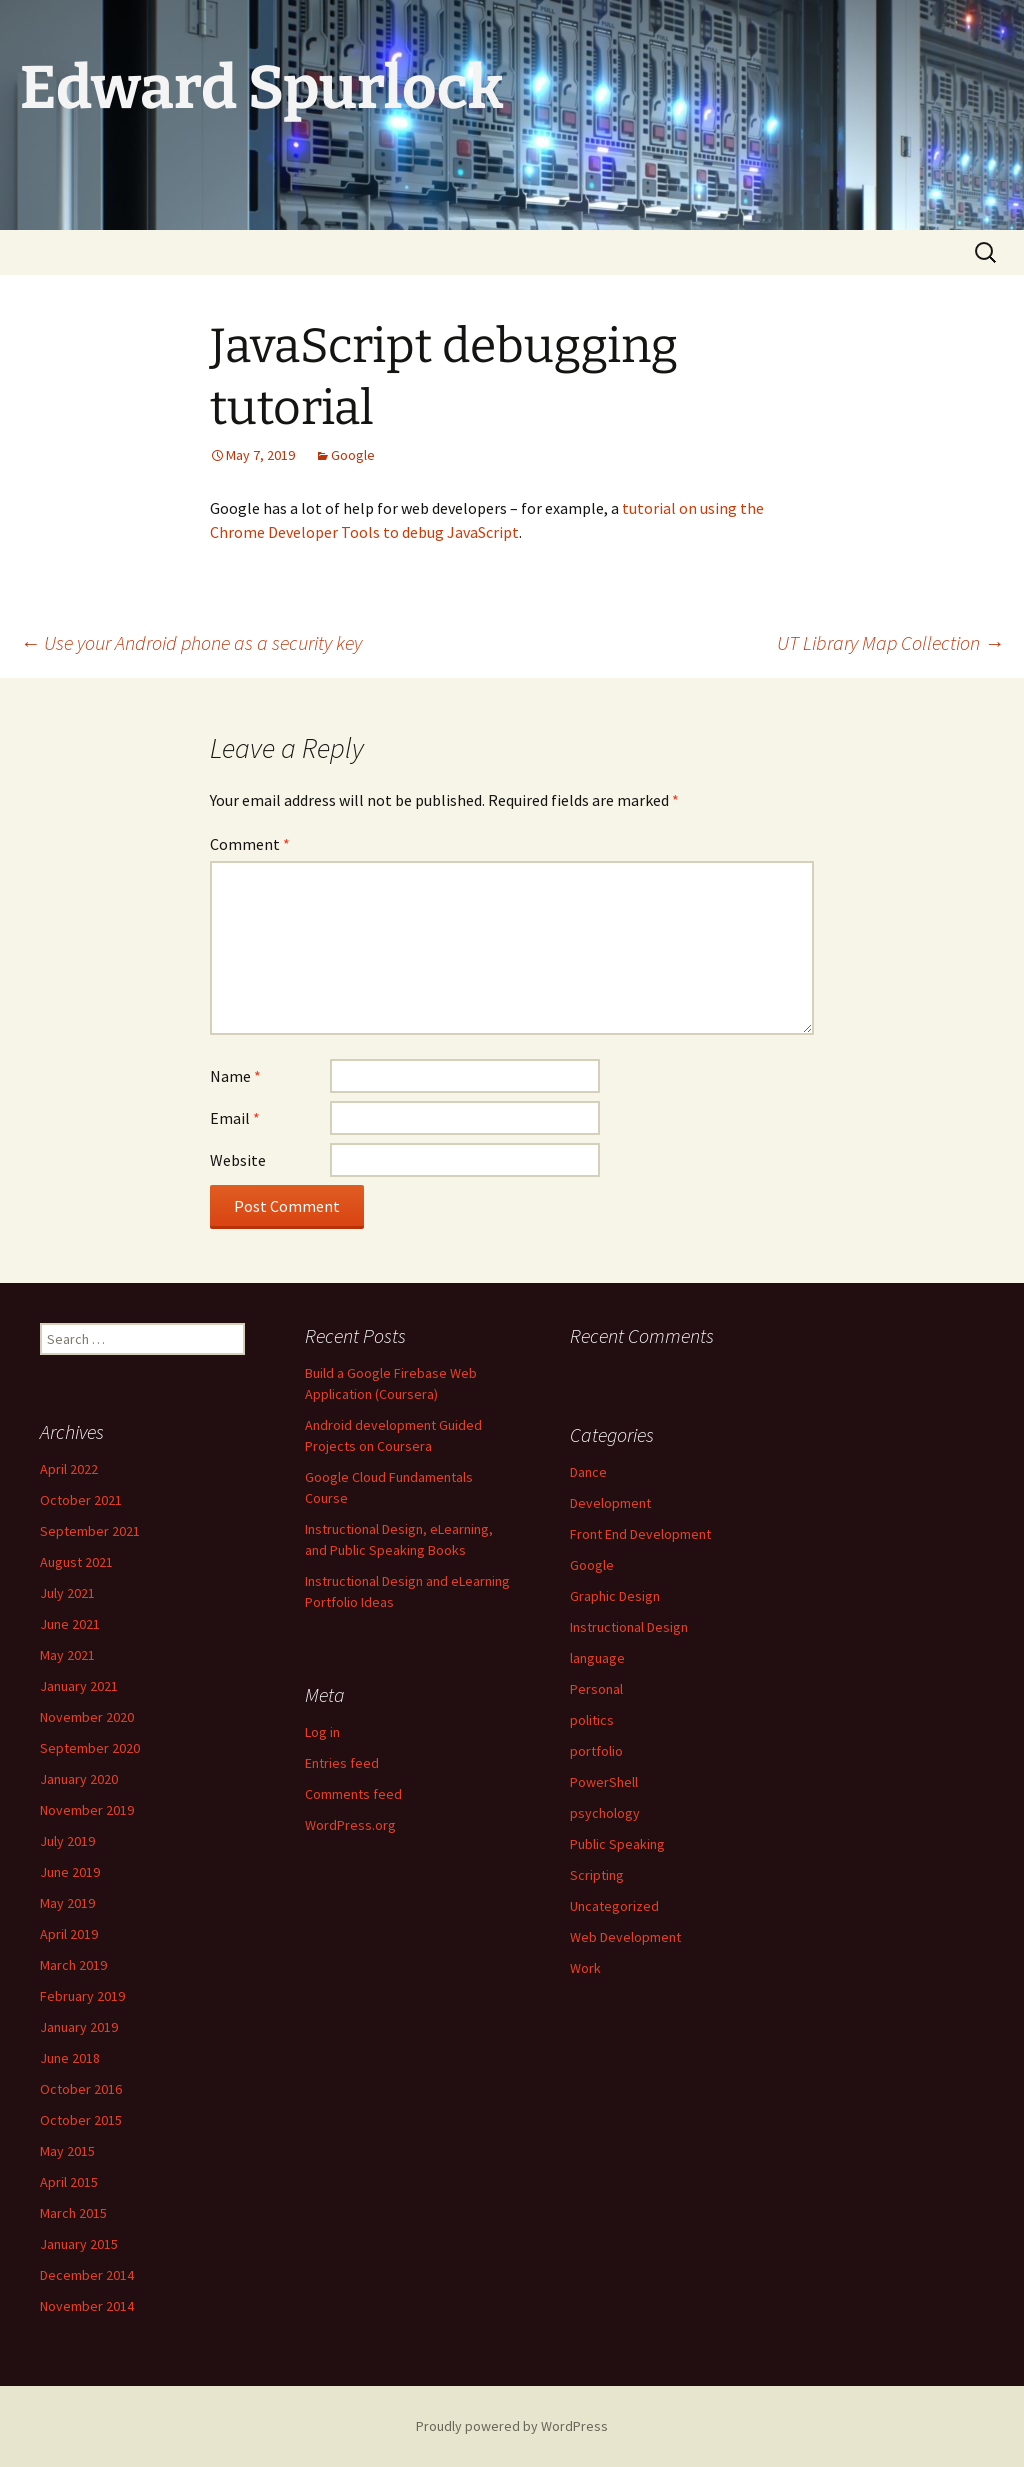 The width and height of the screenshot is (1024, 2467). I want to click on January 2015, so click(79, 2244).